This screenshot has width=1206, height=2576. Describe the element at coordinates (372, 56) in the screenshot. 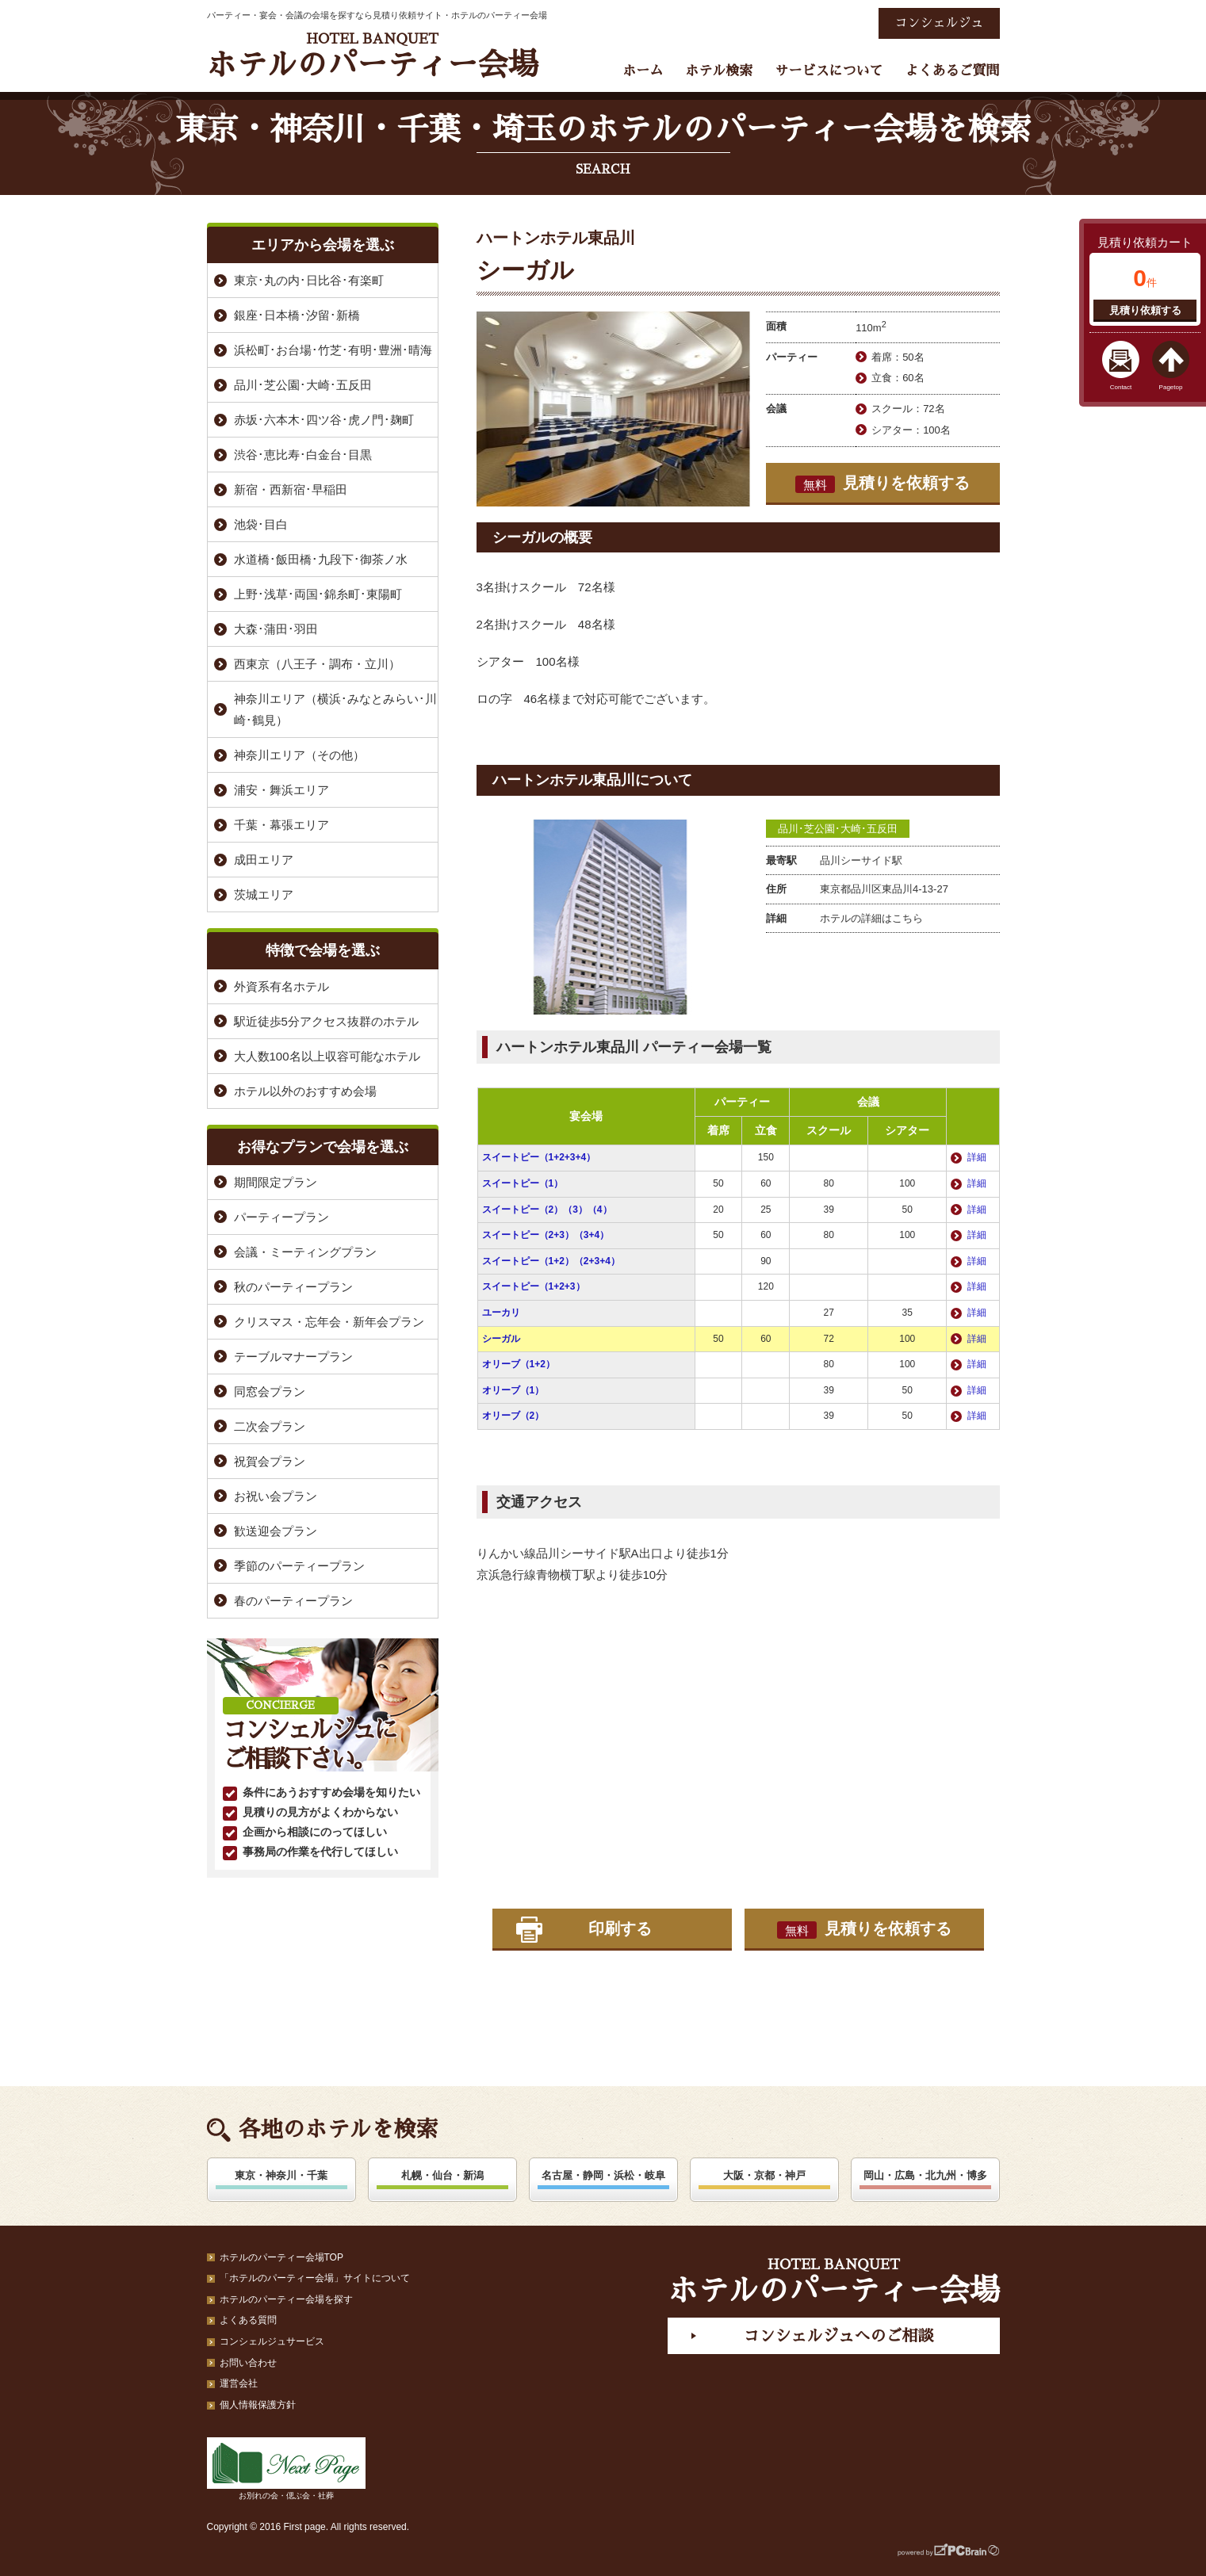

I see `ホテルのパーティー会場` at that location.